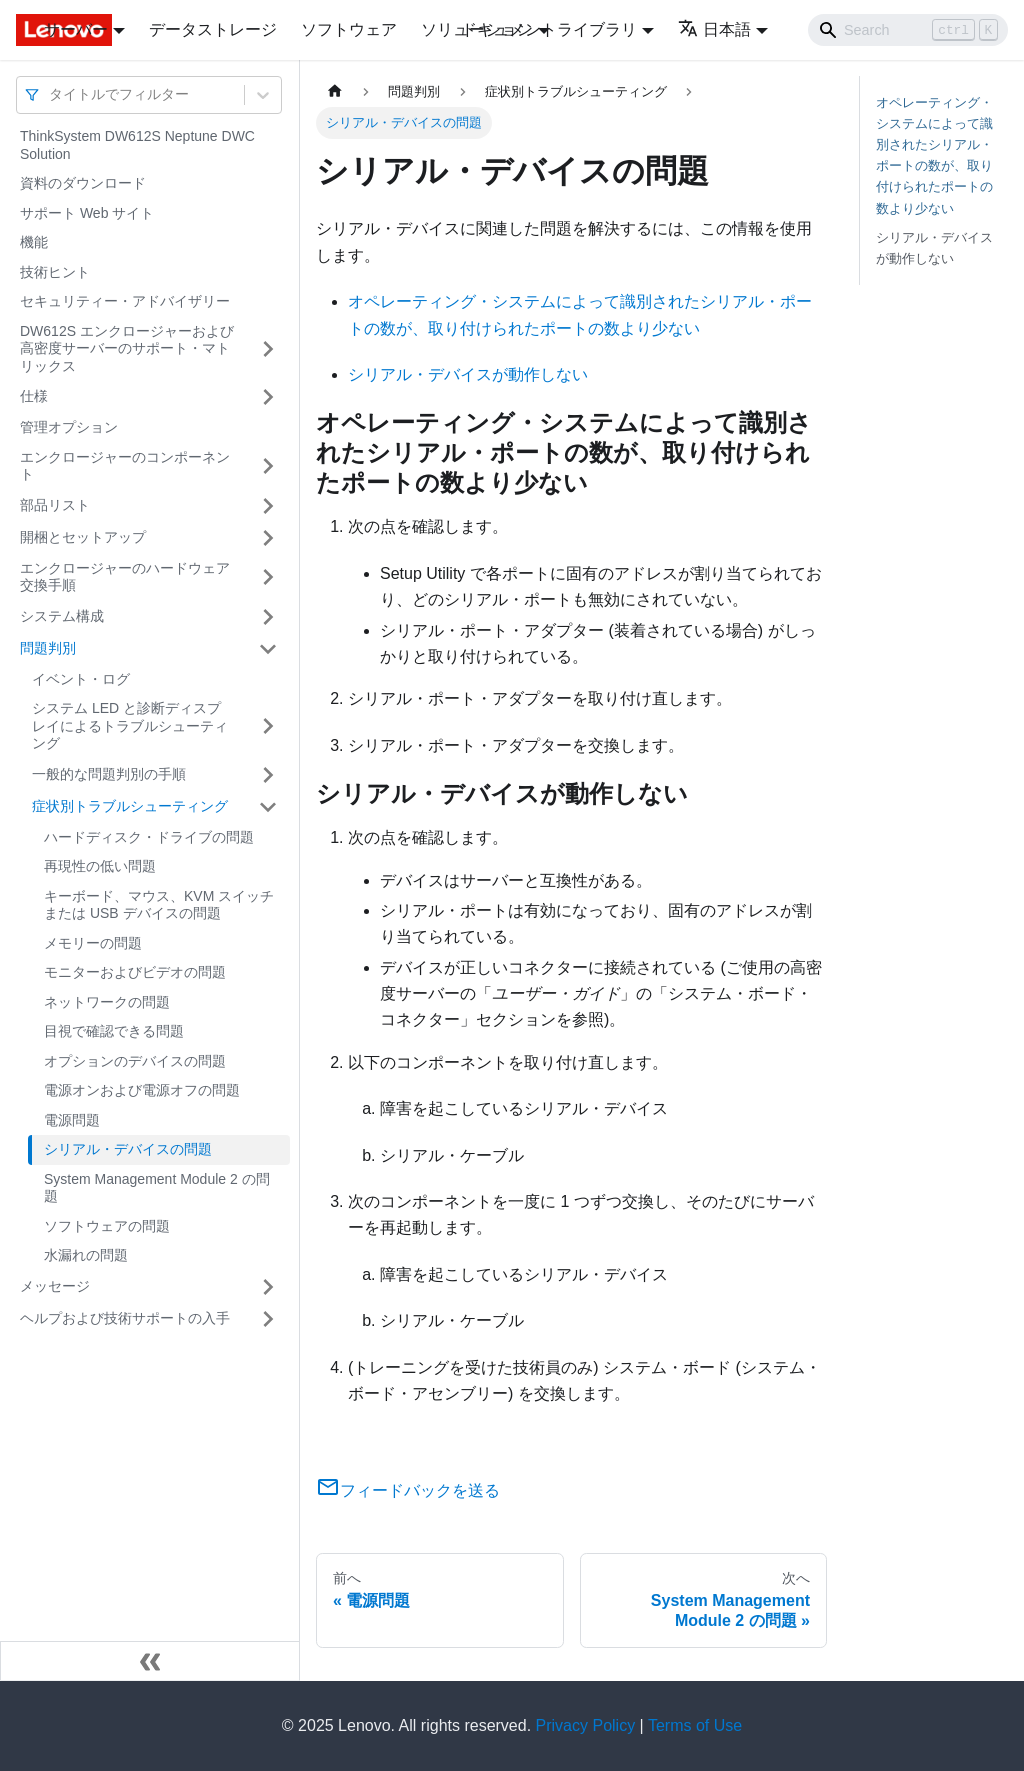 This screenshot has width=1024, height=1771. Describe the element at coordinates (128, 1149) in the screenshot. I see `シリアル・デバイスの問題` at that location.